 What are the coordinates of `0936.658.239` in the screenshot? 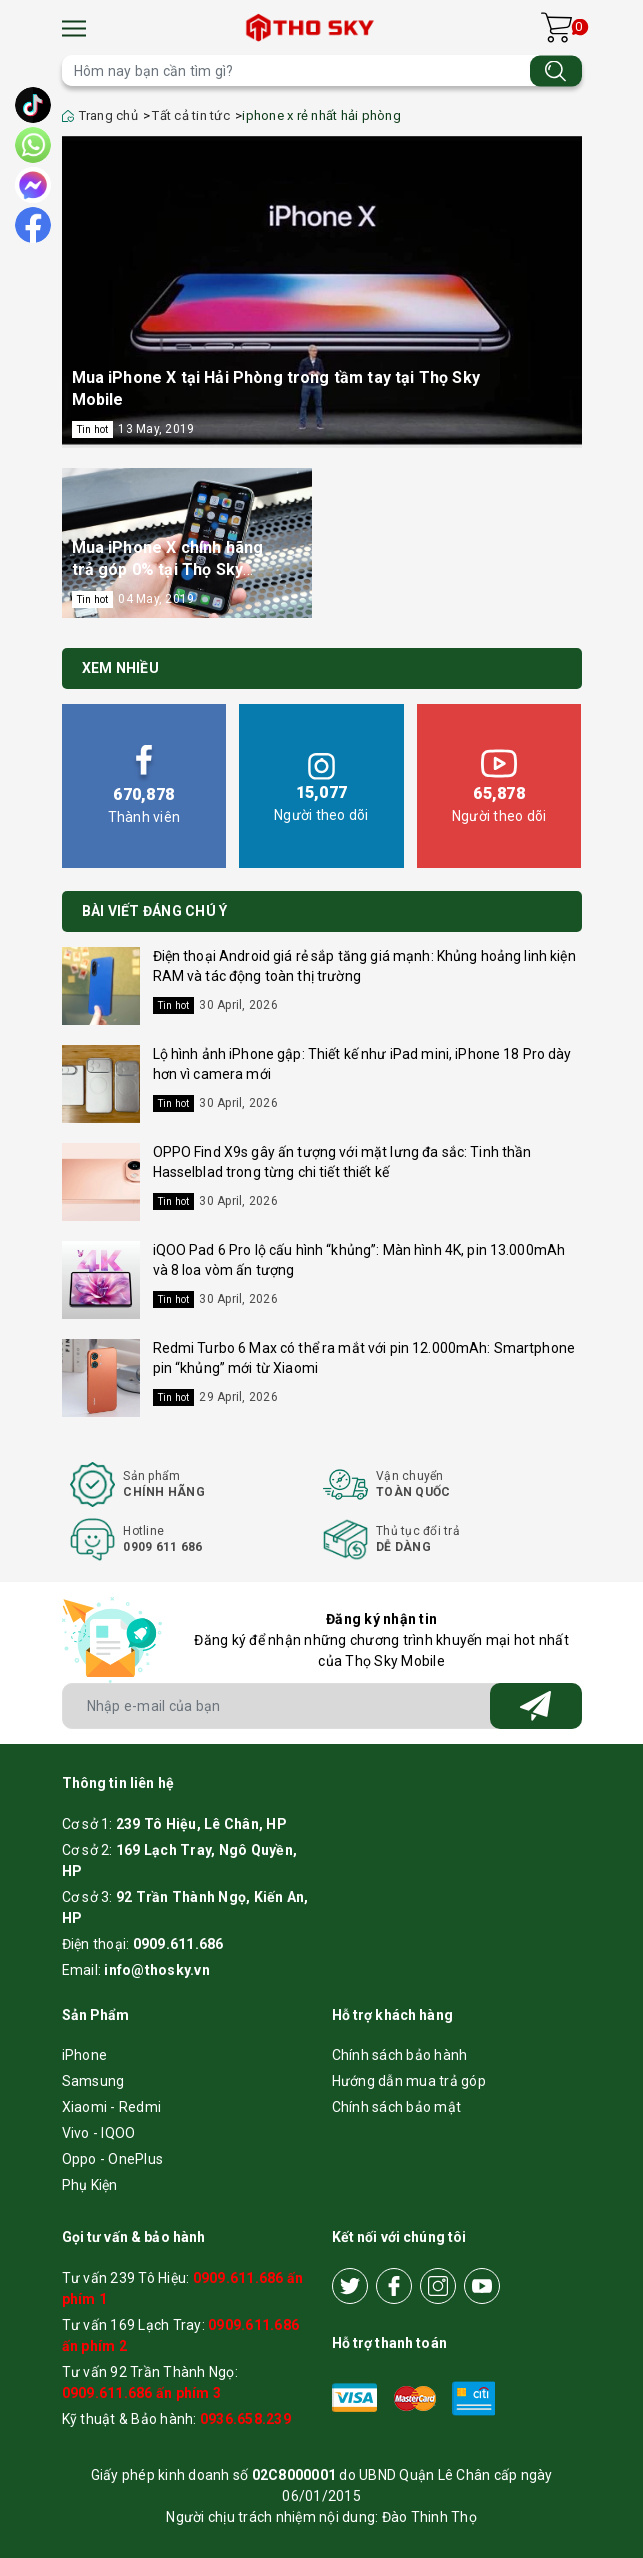 It's located at (245, 2419).